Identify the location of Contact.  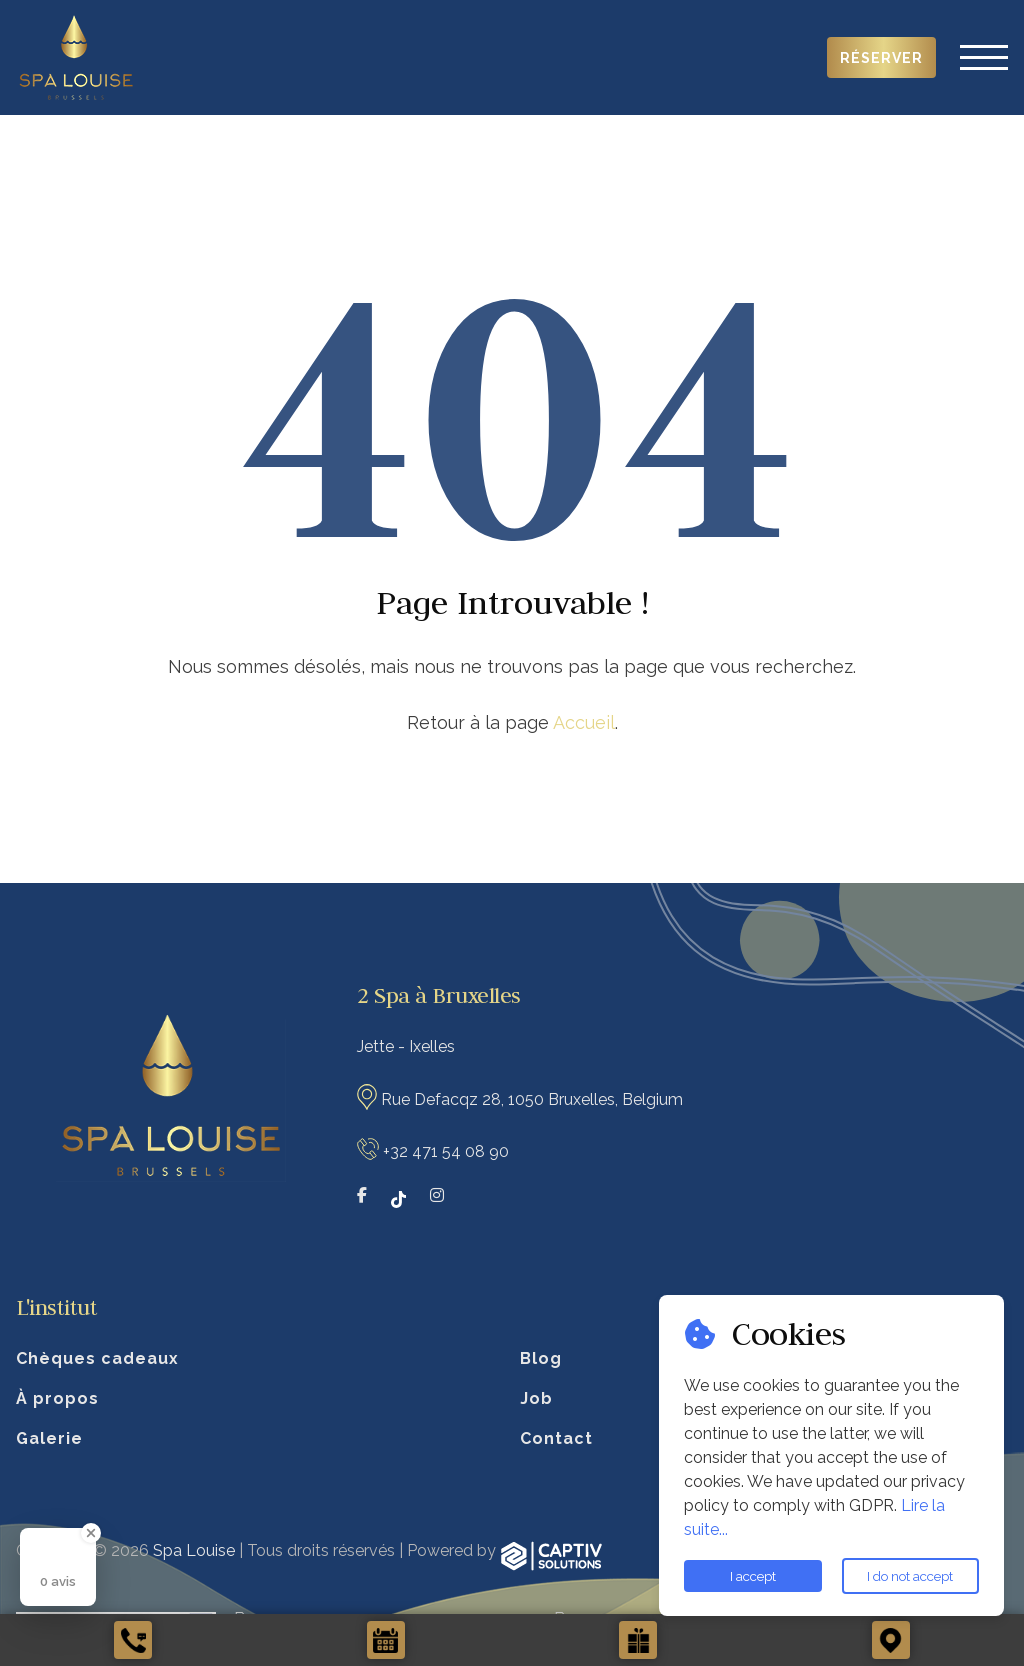
(556, 1438).